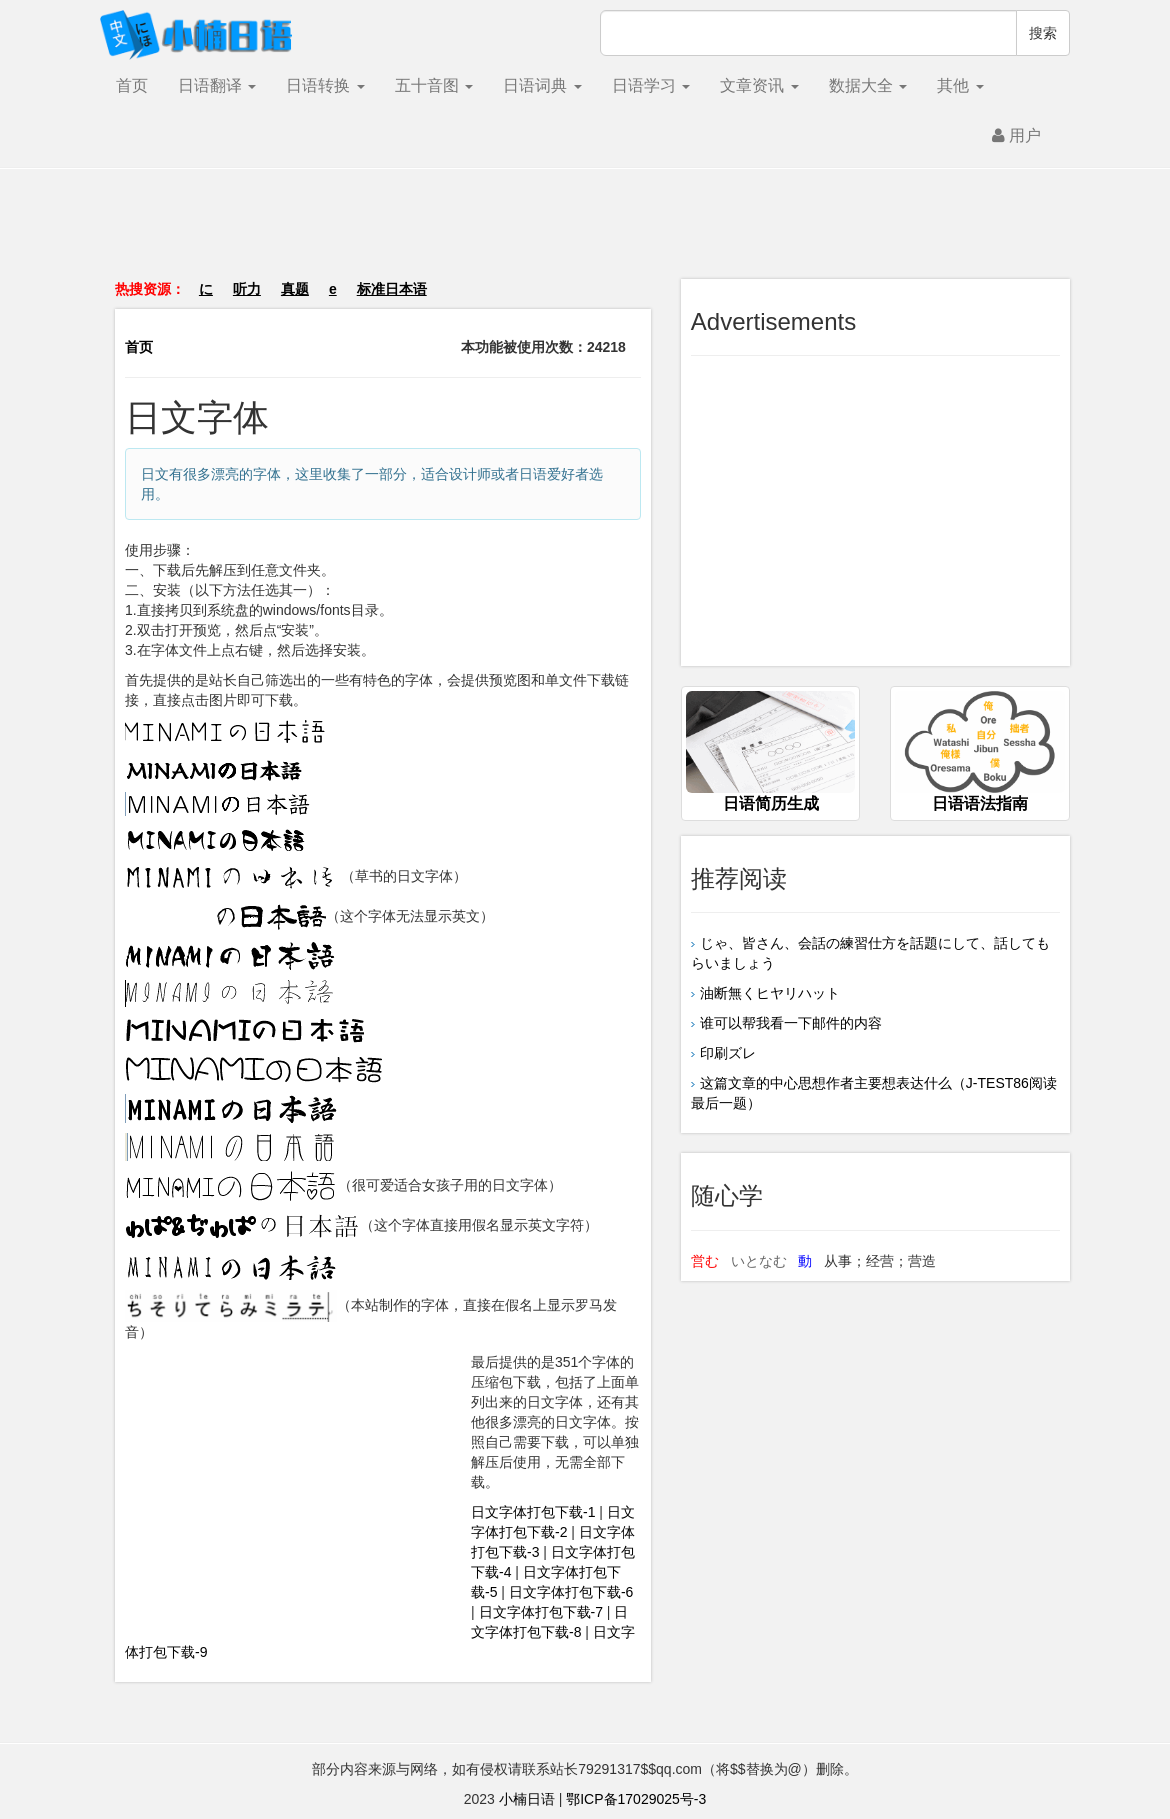 This screenshot has width=1170, height=1819. Describe the element at coordinates (533, 1512) in the screenshot. I see `日文字体打包下载-1` at that location.